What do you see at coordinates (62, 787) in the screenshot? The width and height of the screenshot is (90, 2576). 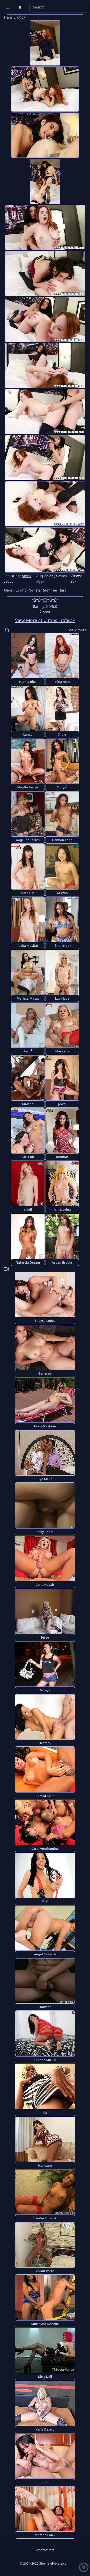 I see `Sonya` at bounding box center [62, 787].